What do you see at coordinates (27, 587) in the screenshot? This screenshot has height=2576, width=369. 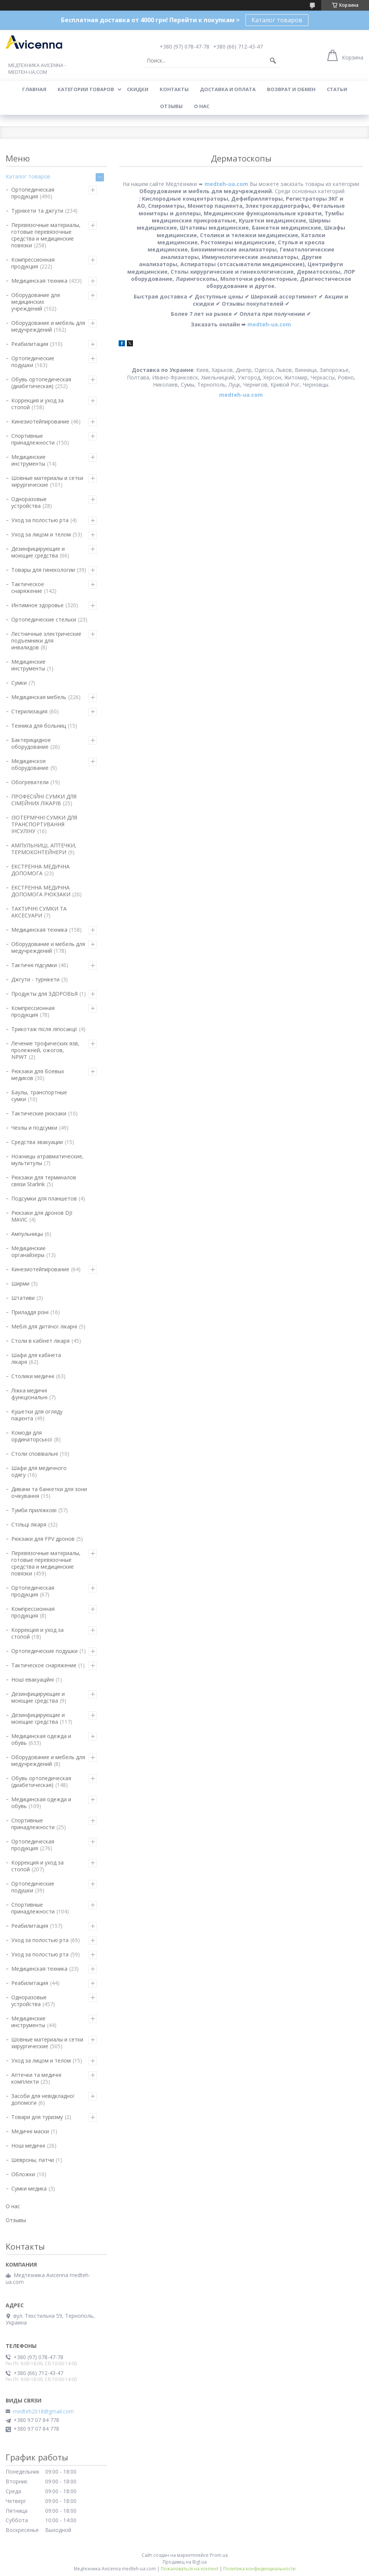 I see `Тактическое снаряжение` at bounding box center [27, 587].